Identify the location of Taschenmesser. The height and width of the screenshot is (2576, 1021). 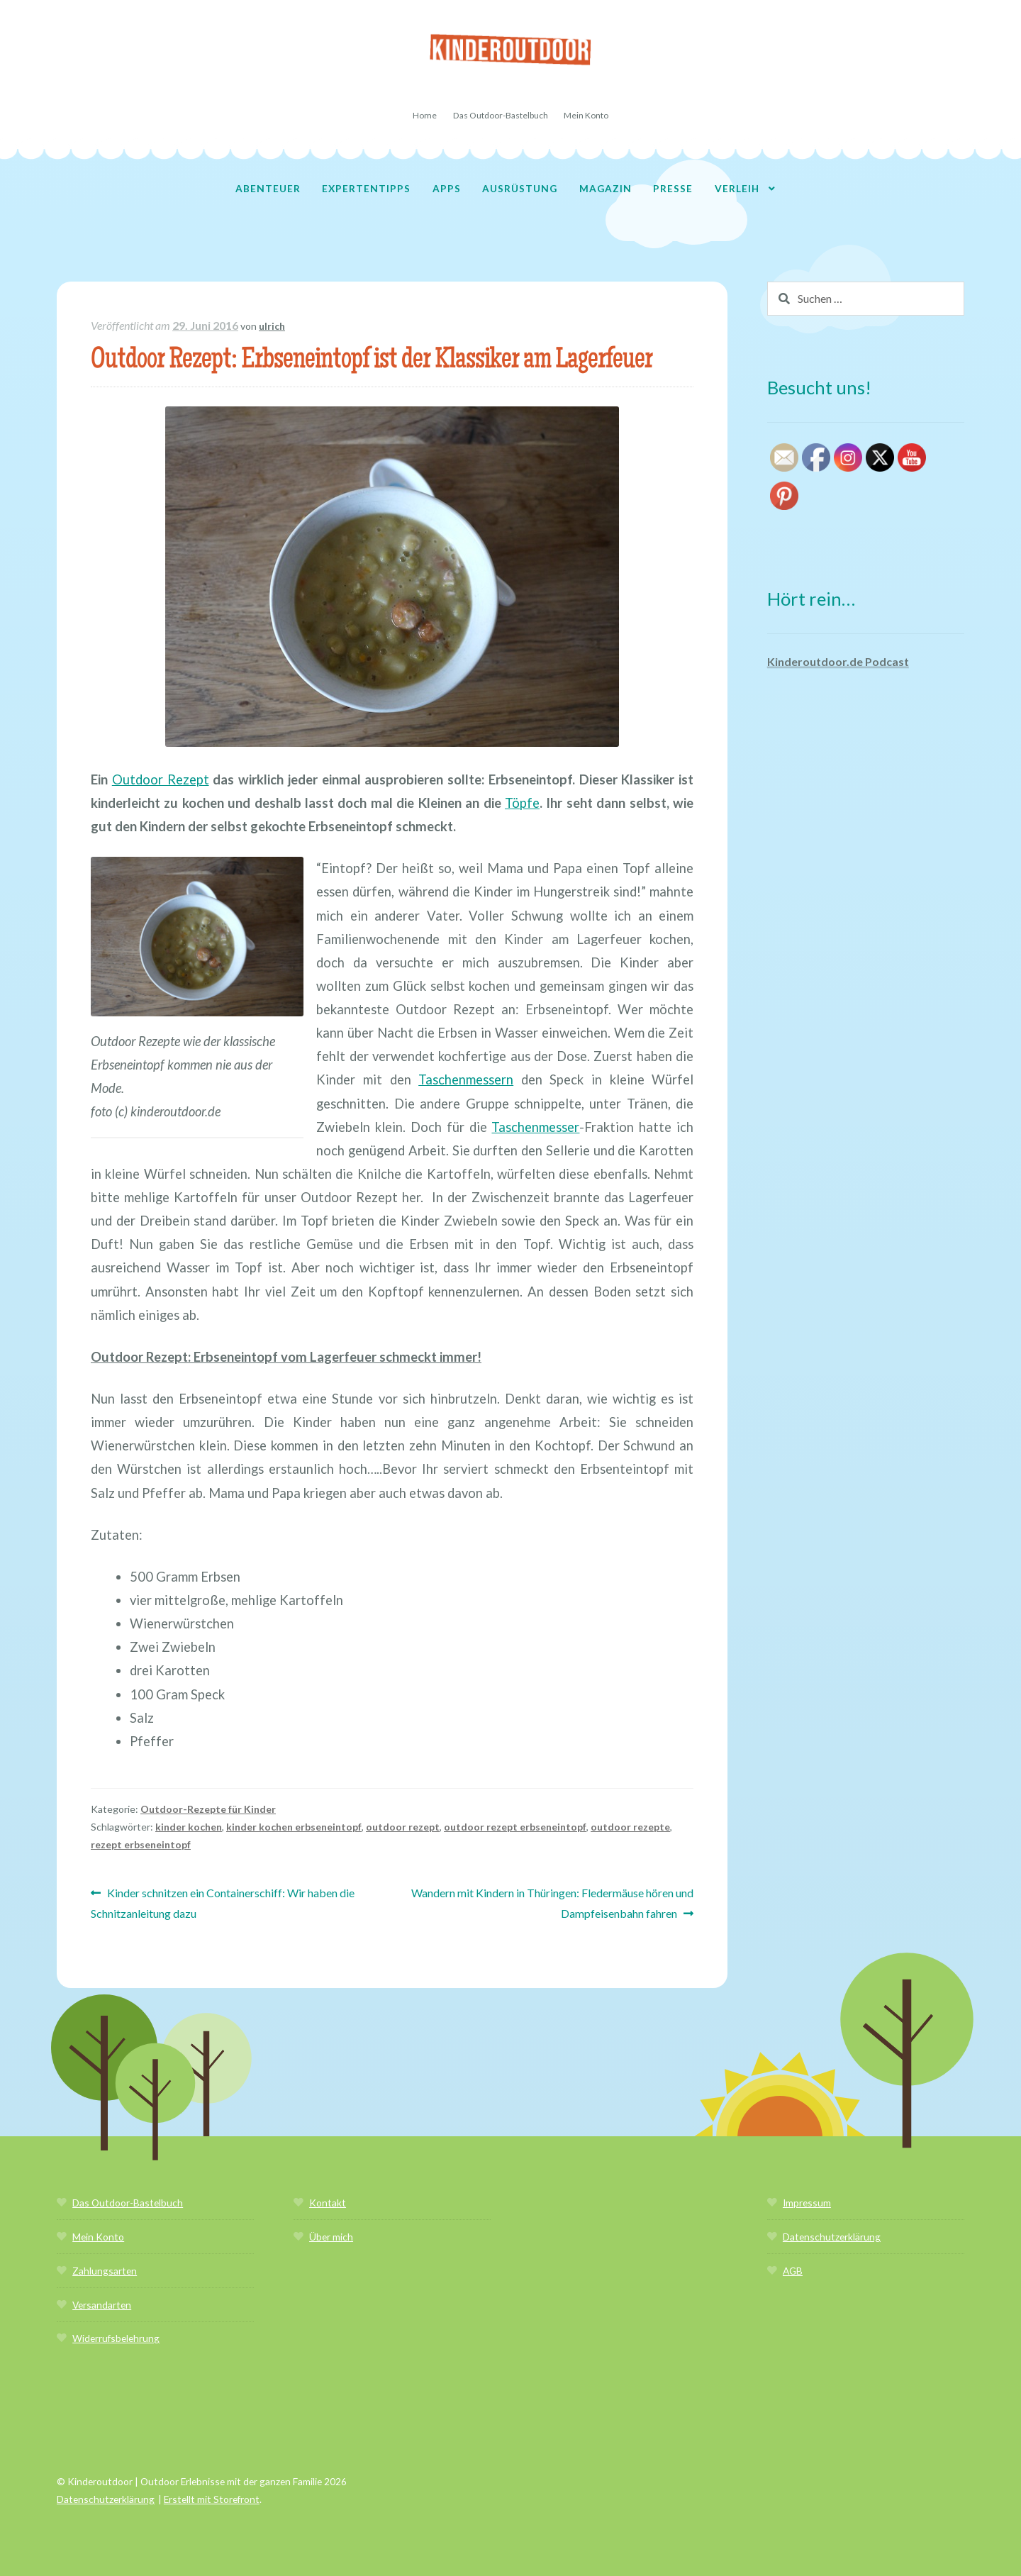
(535, 1127).